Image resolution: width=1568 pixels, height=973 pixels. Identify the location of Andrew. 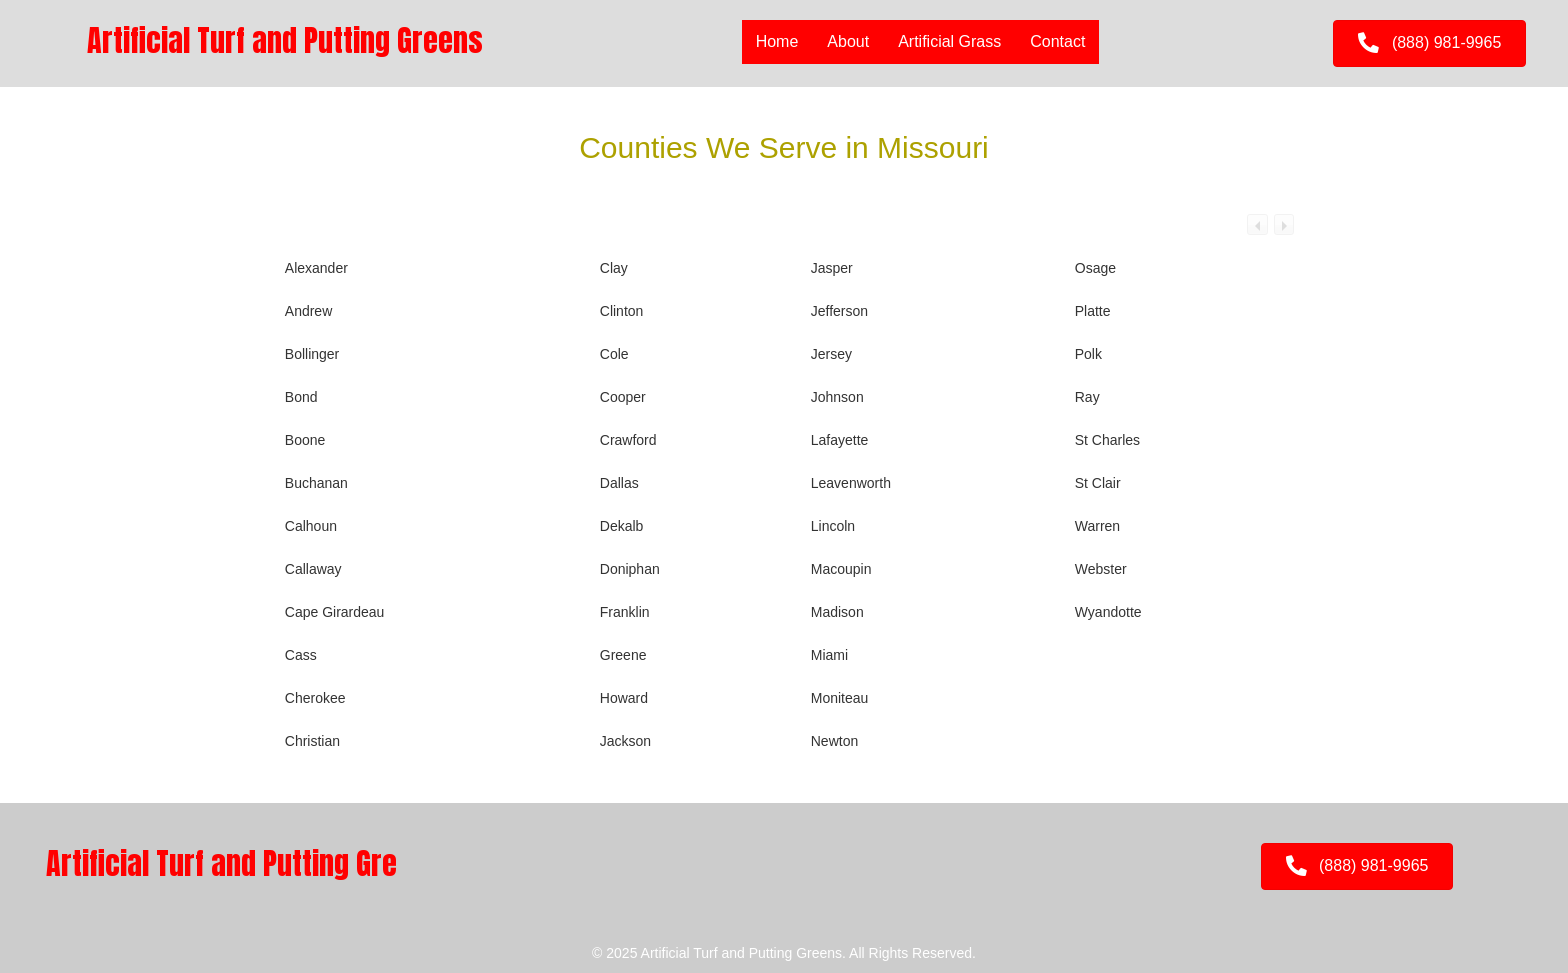
(308, 311).